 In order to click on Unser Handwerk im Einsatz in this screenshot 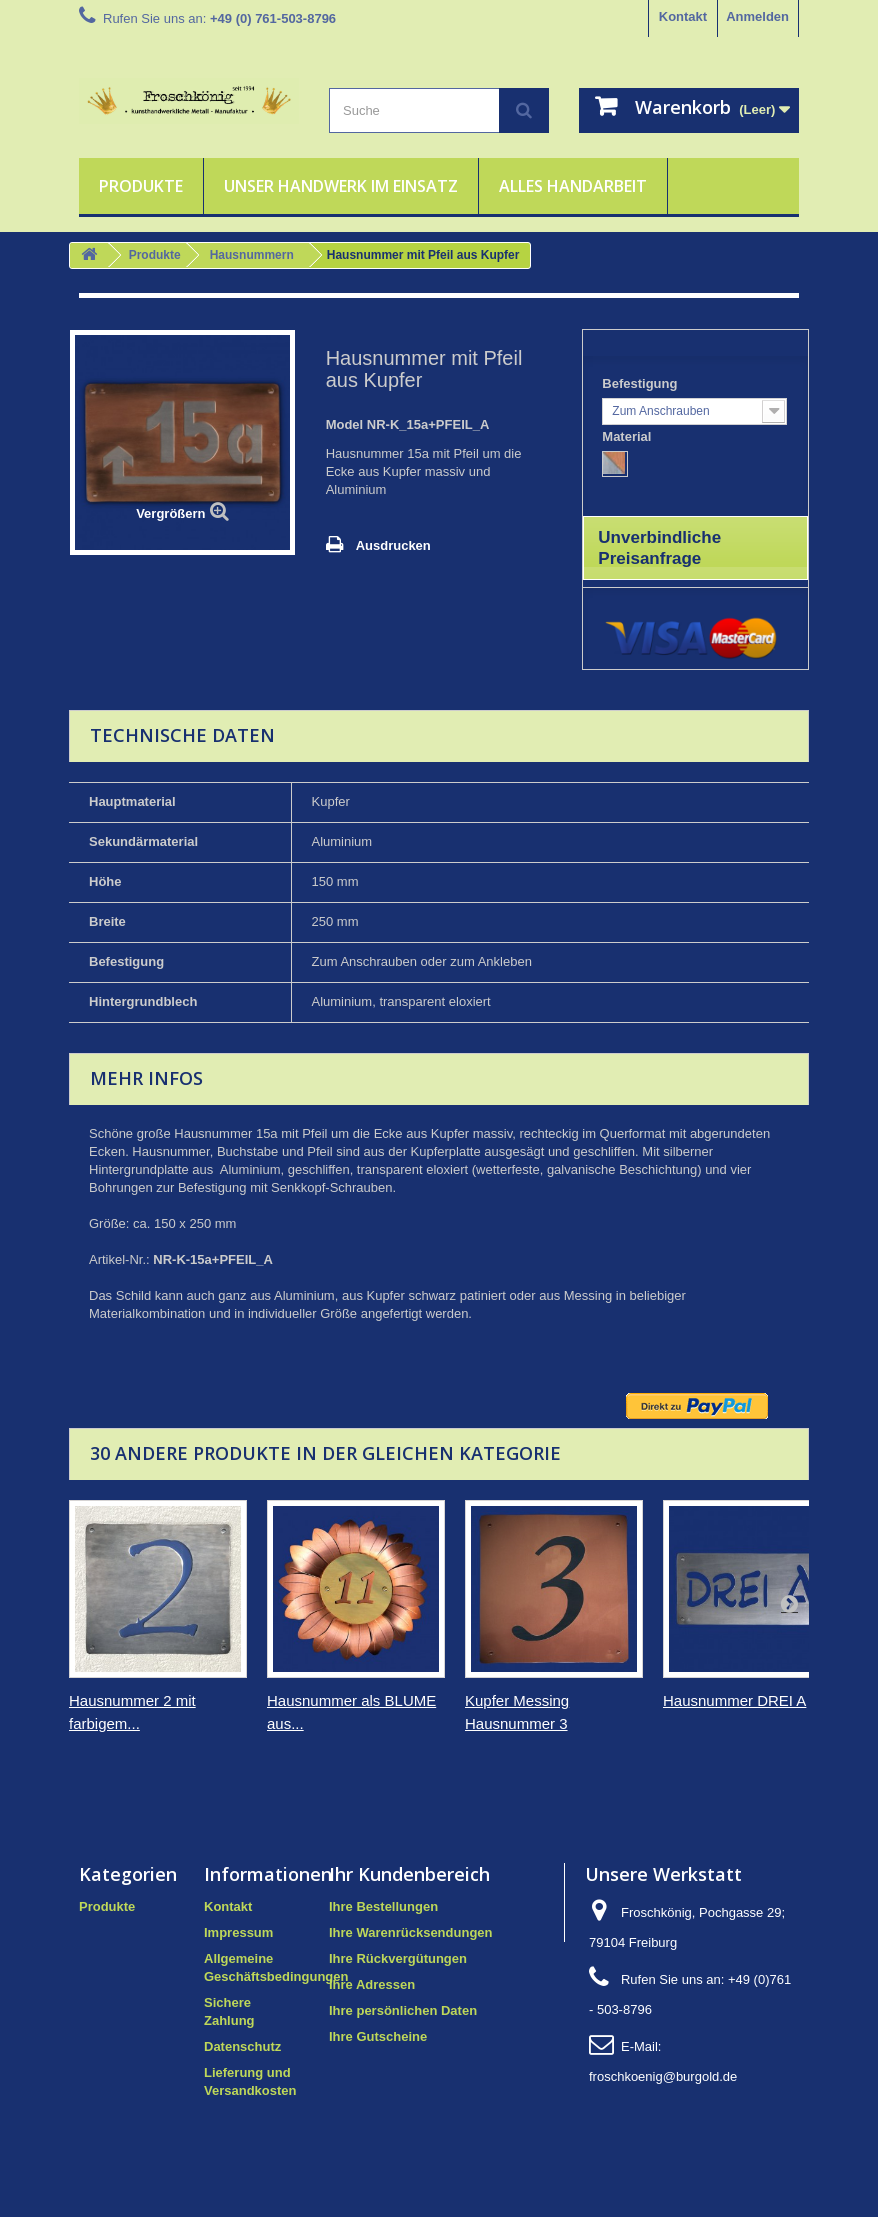, I will do `click(341, 186)`.